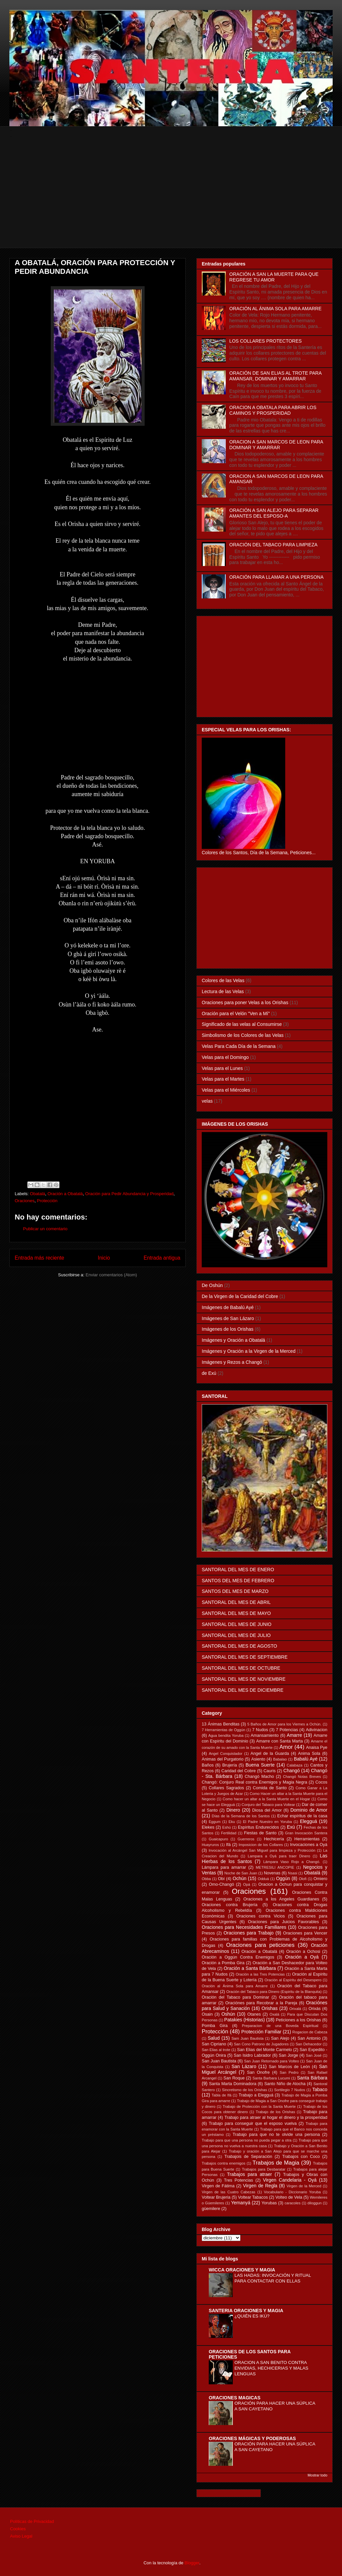 This screenshot has height=2576, width=342. What do you see at coordinates (222, 1759) in the screenshot?
I see `Animas del Purgatorio` at bounding box center [222, 1759].